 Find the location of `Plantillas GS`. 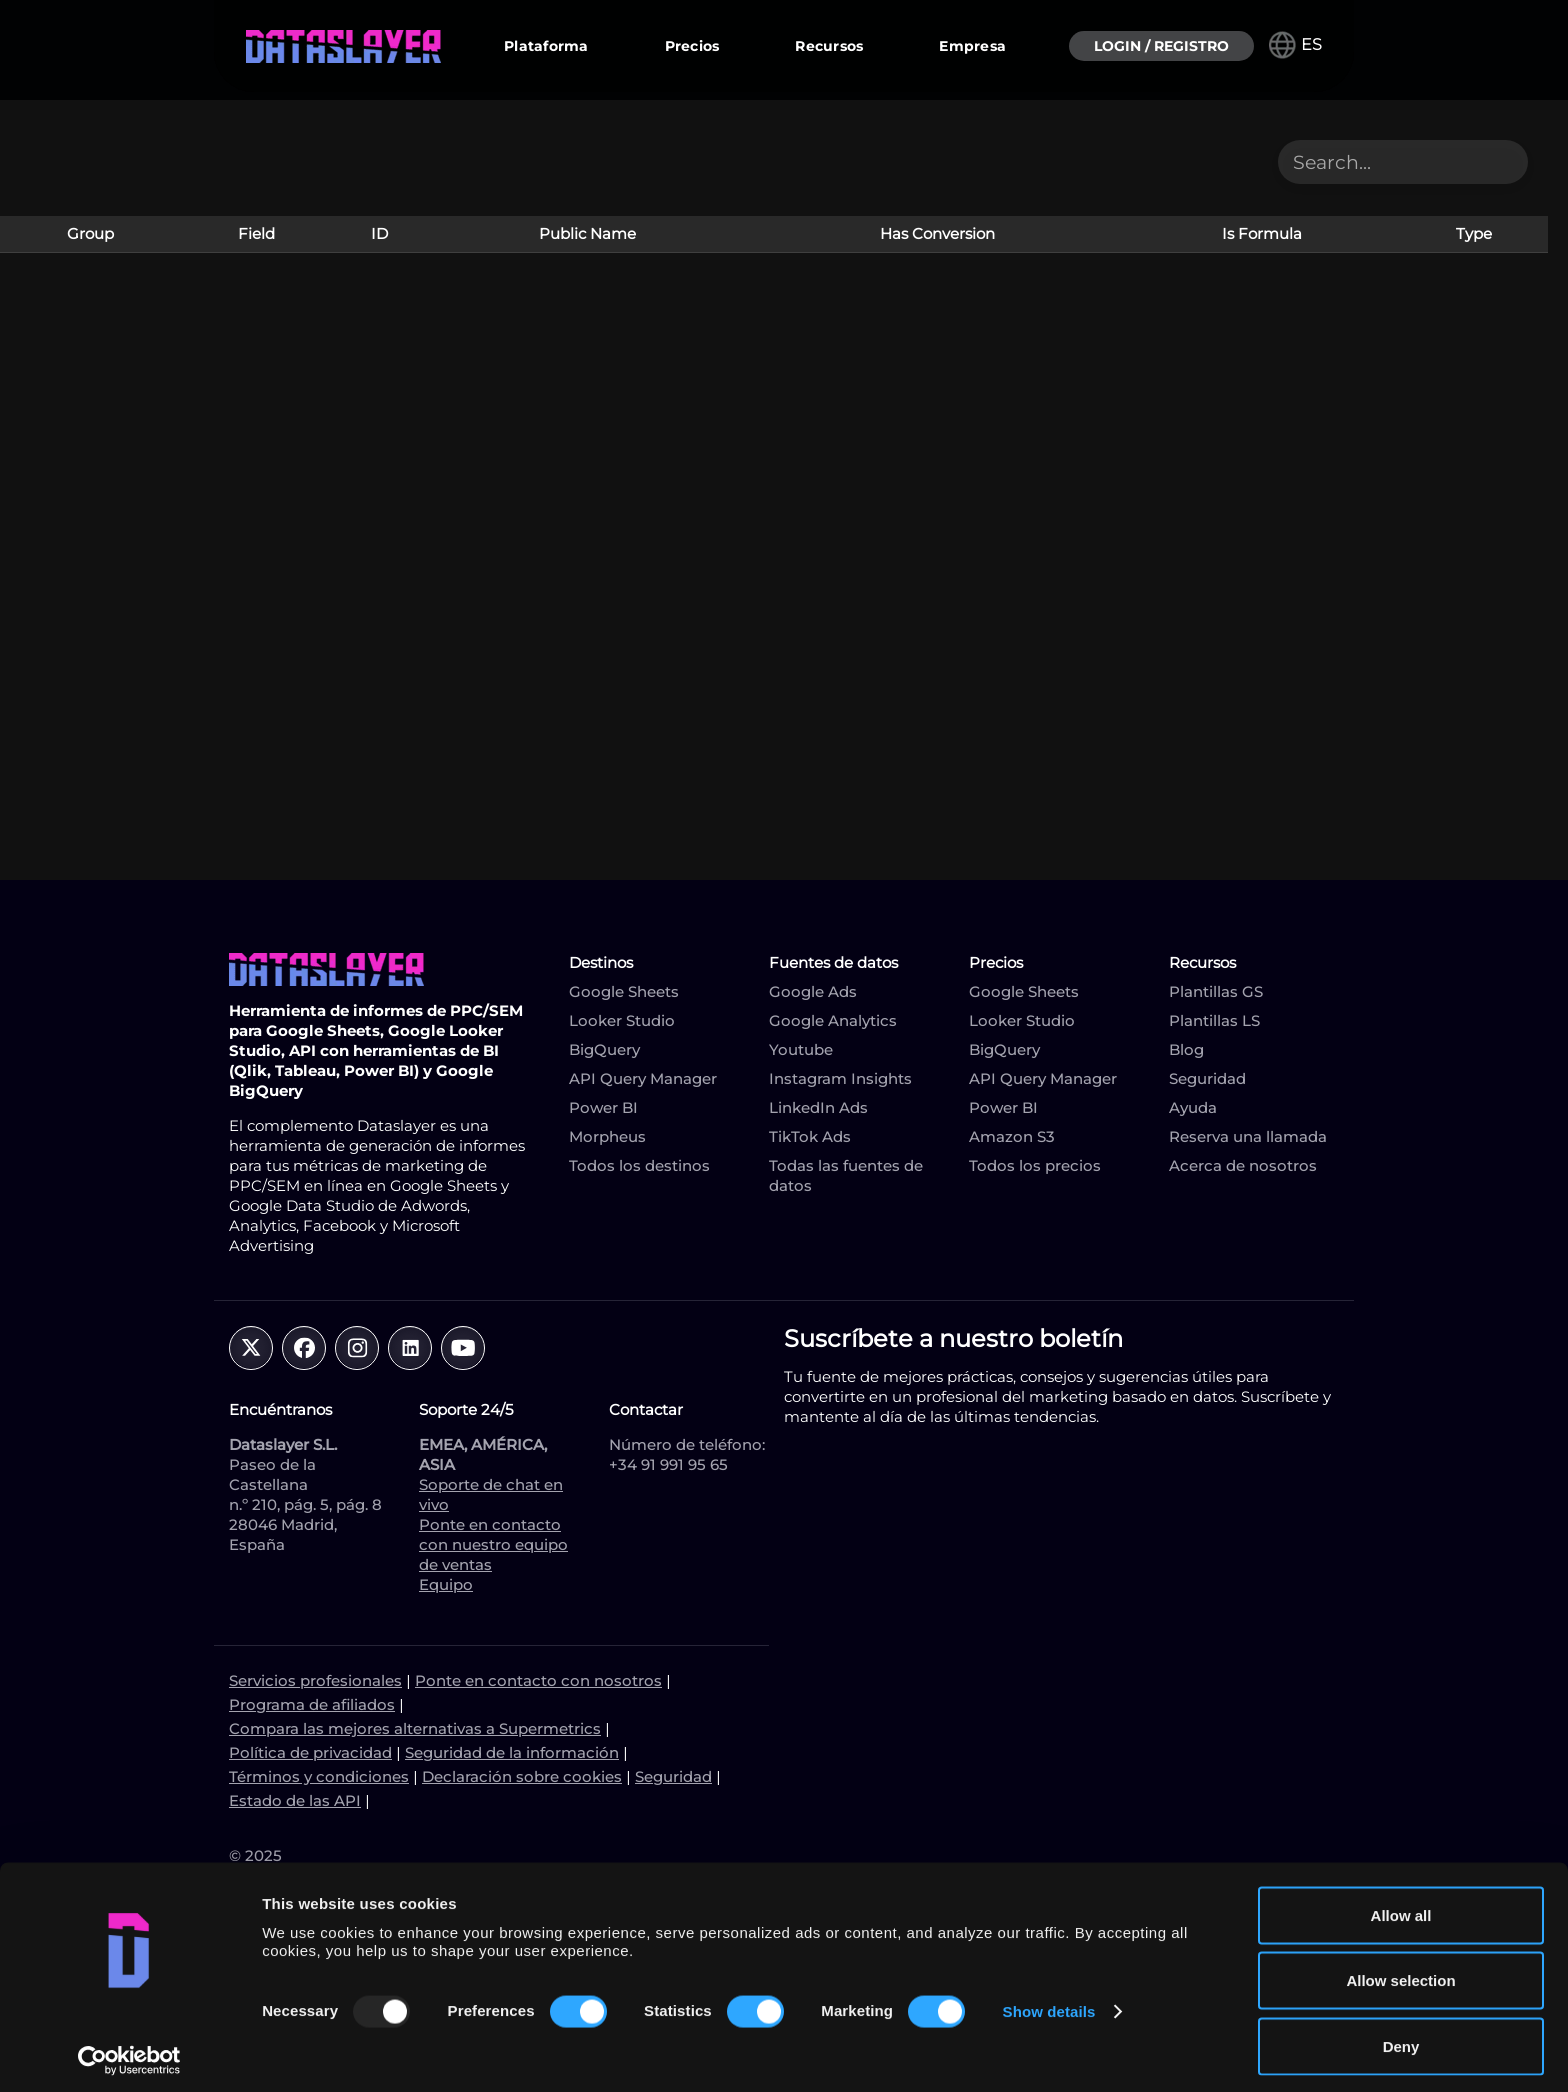

Plantillas GS is located at coordinates (1216, 991).